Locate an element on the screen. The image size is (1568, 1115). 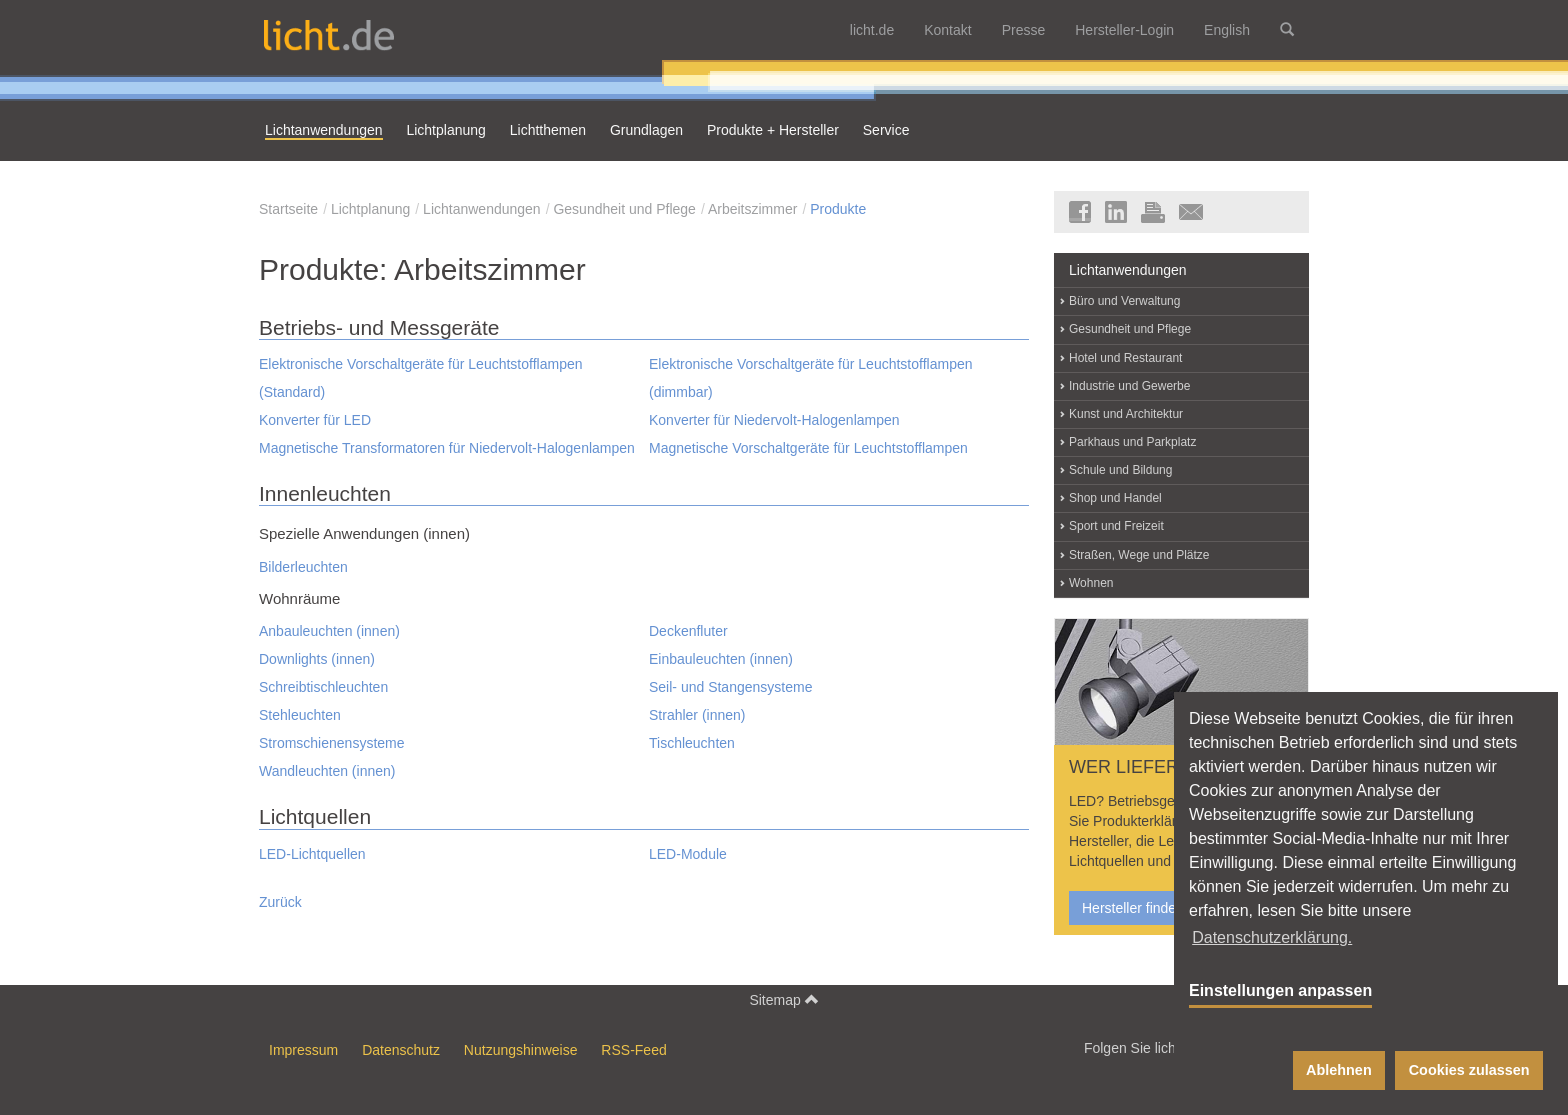
Wandleuchten (innen) is located at coordinates (327, 771).